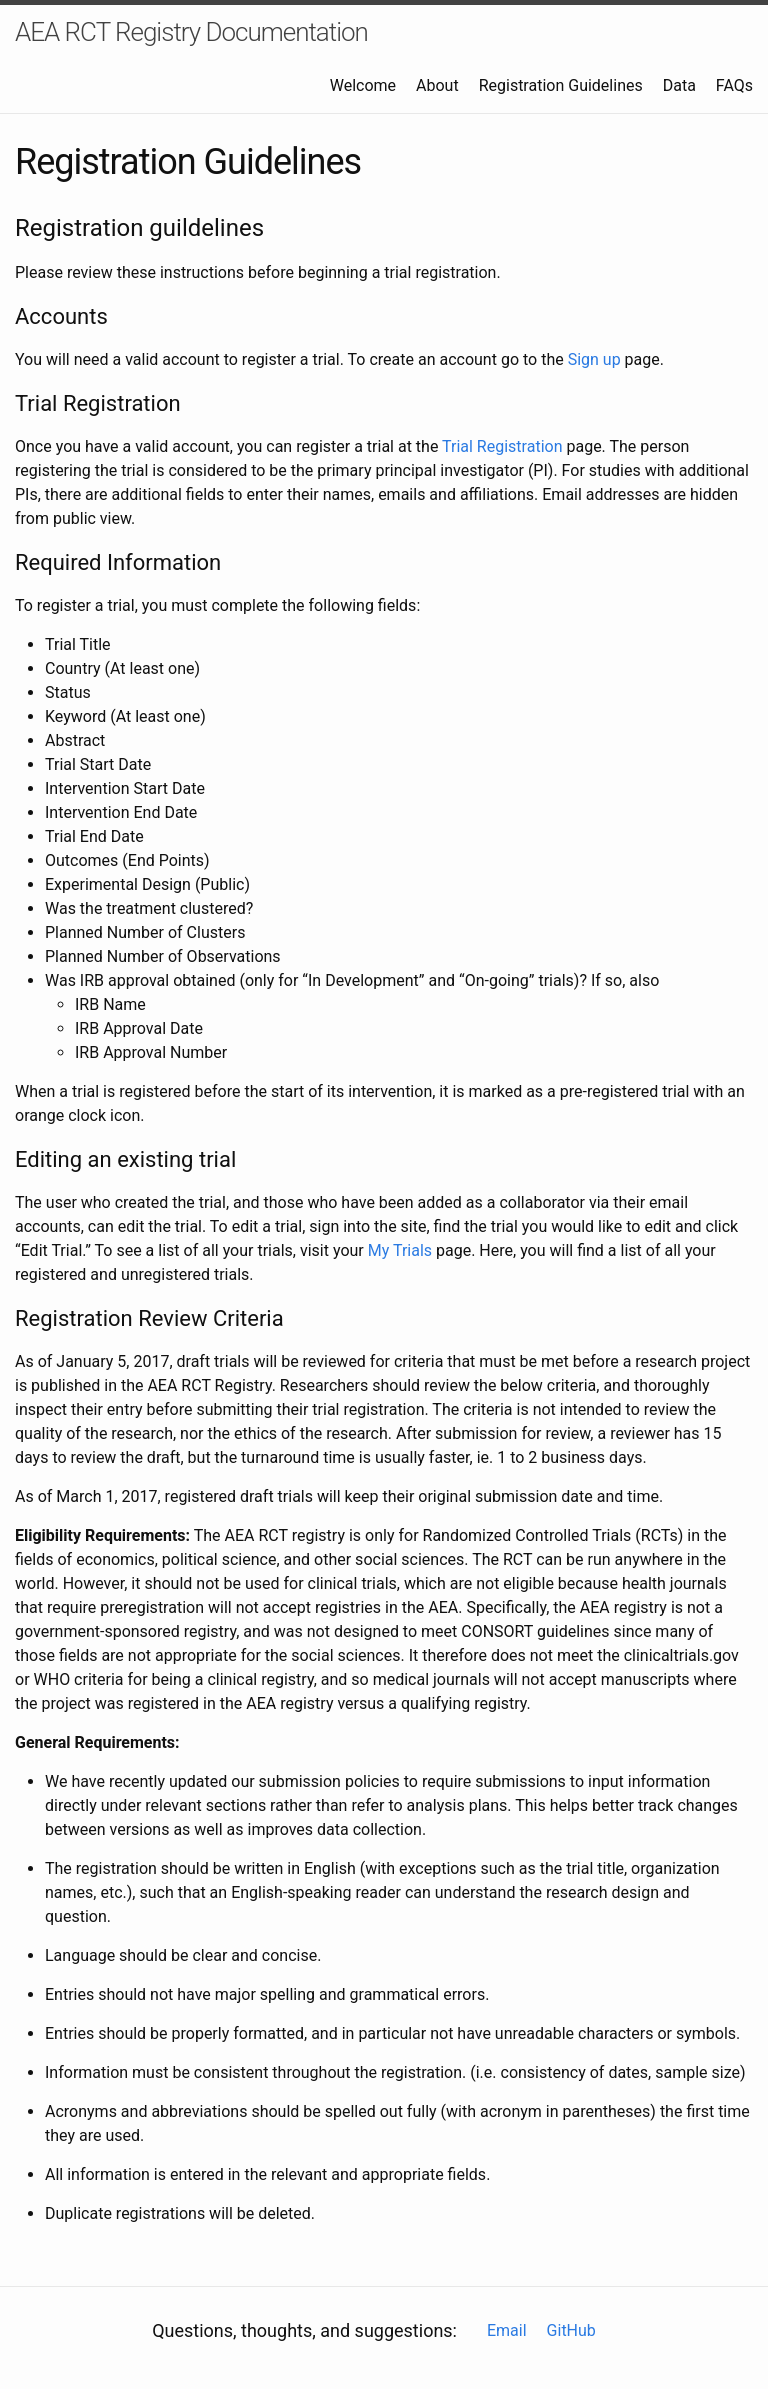  I want to click on Welcome, so click(363, 85).